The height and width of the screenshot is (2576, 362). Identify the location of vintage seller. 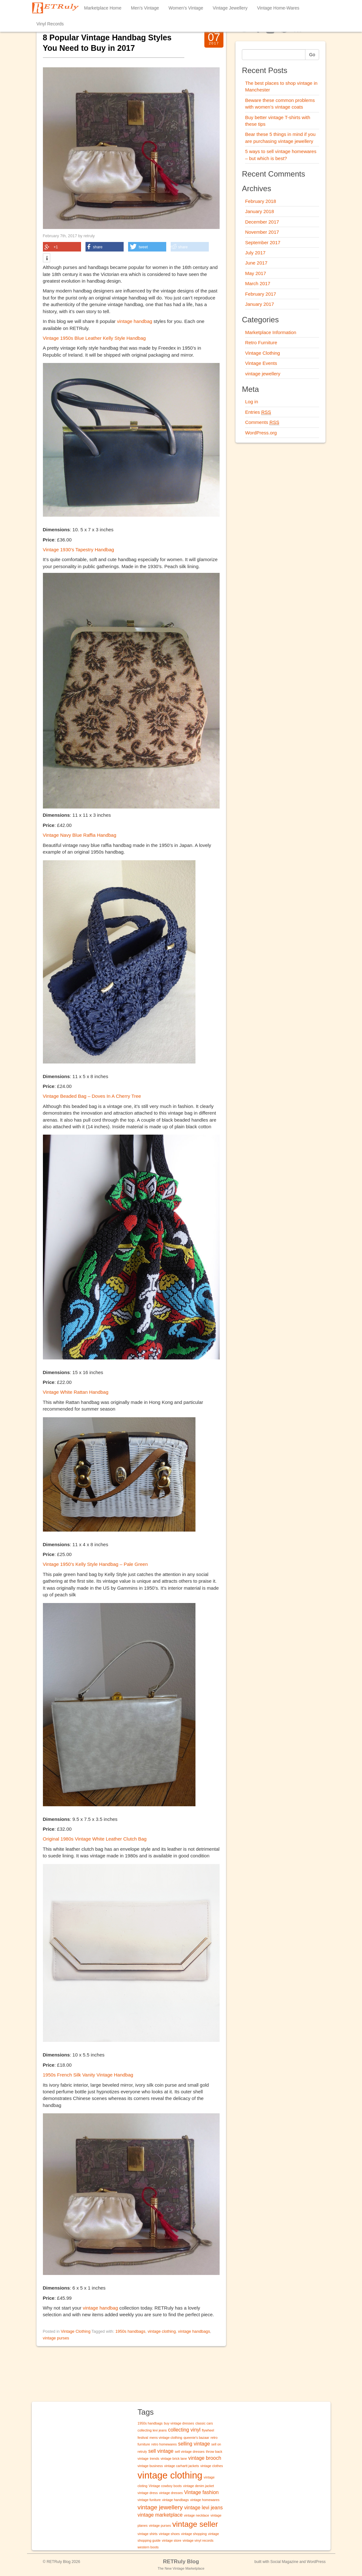
(195, 2524).